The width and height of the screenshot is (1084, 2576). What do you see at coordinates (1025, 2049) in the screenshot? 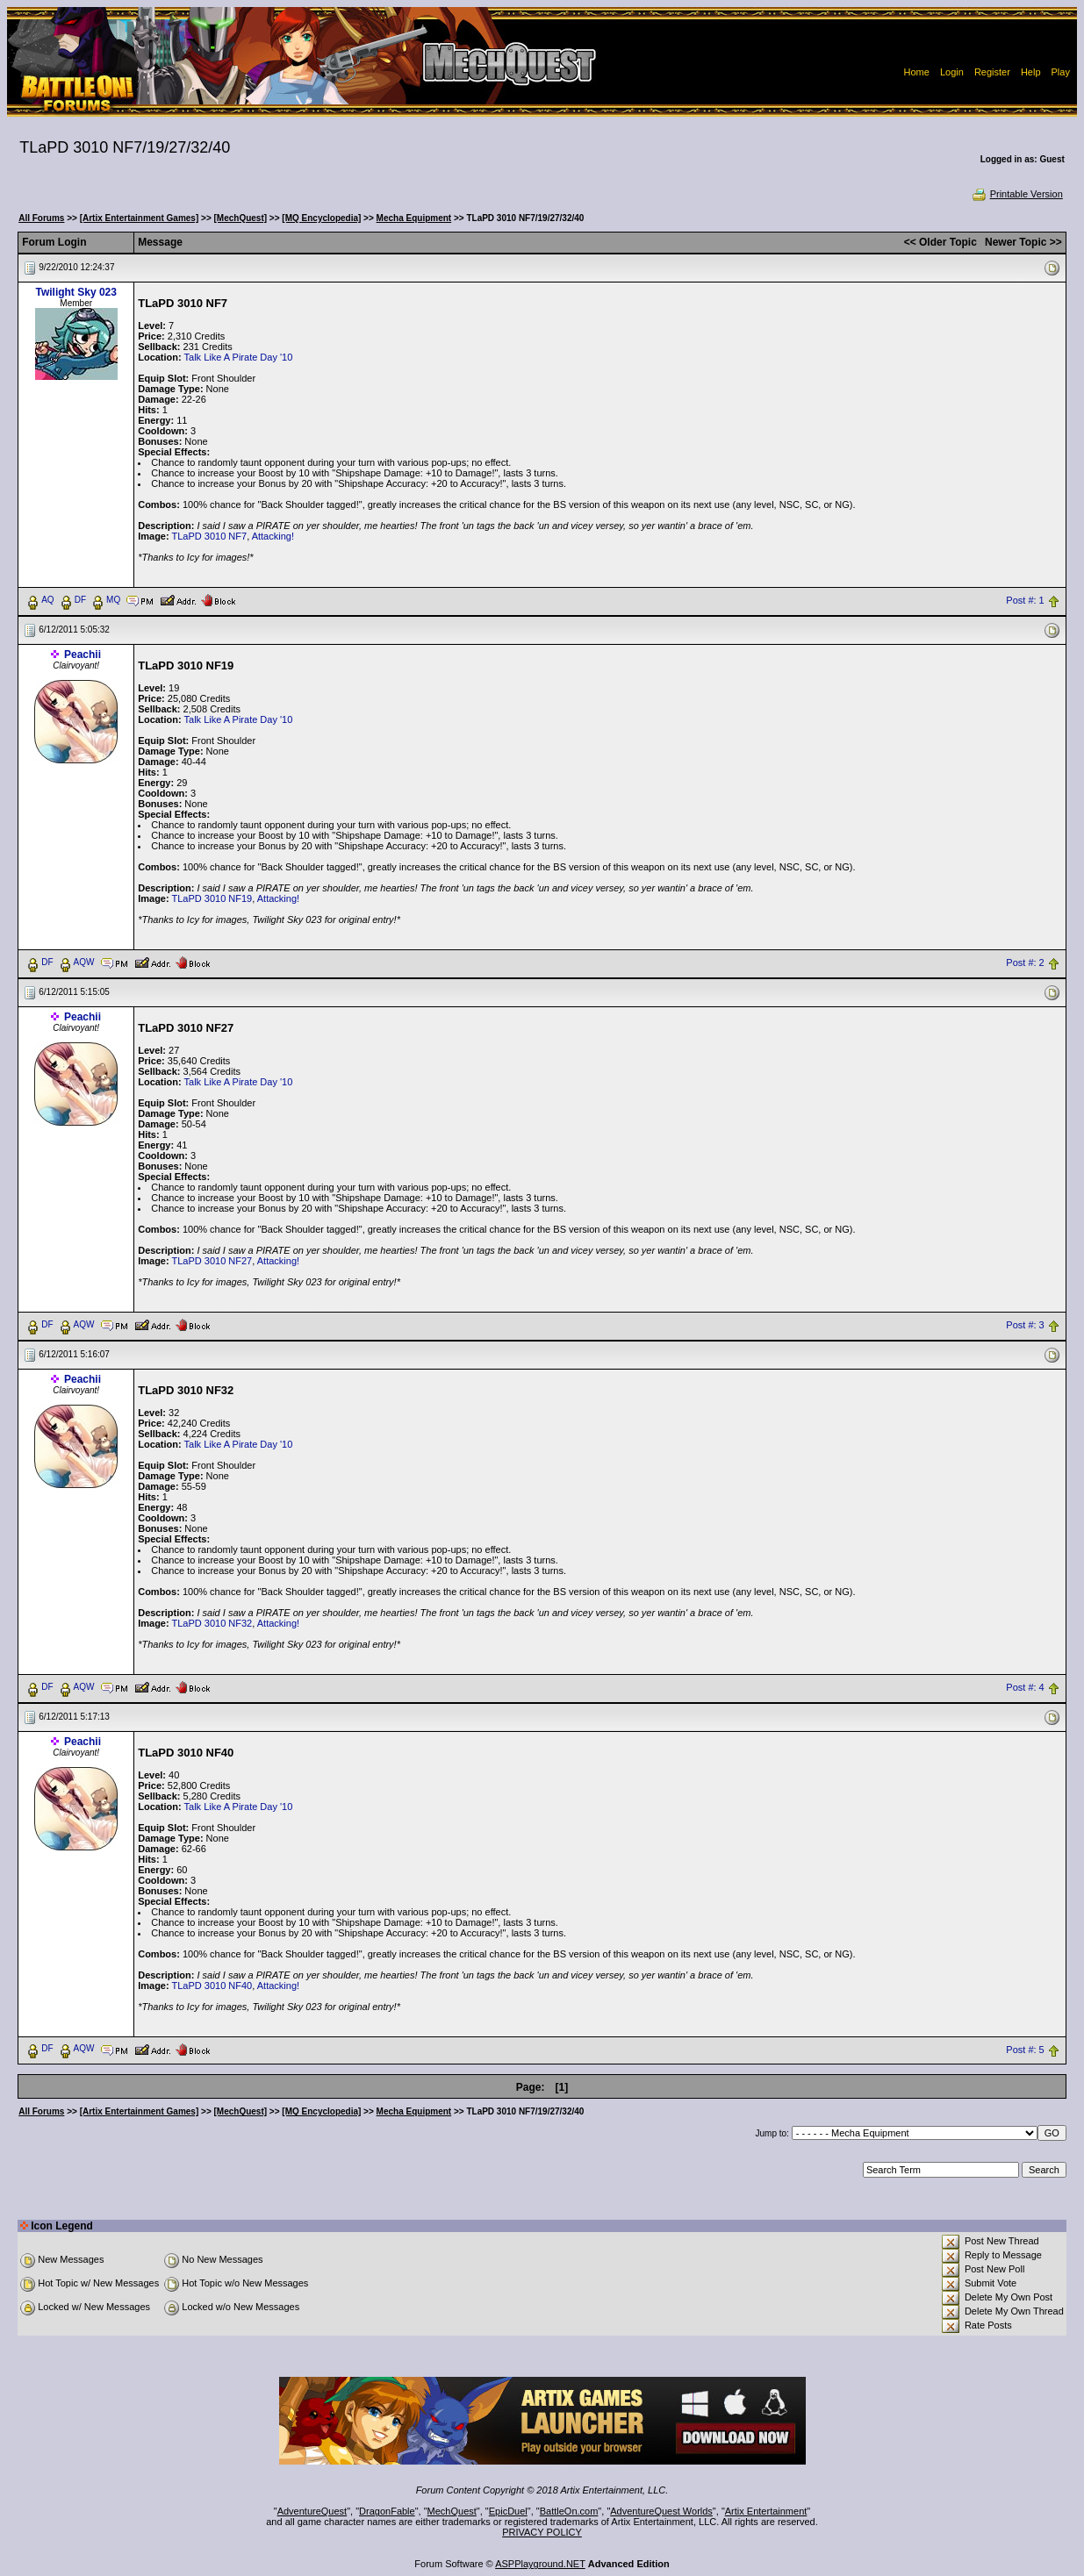
I see `Post #: 5` at bounding box center [1025, 2049].